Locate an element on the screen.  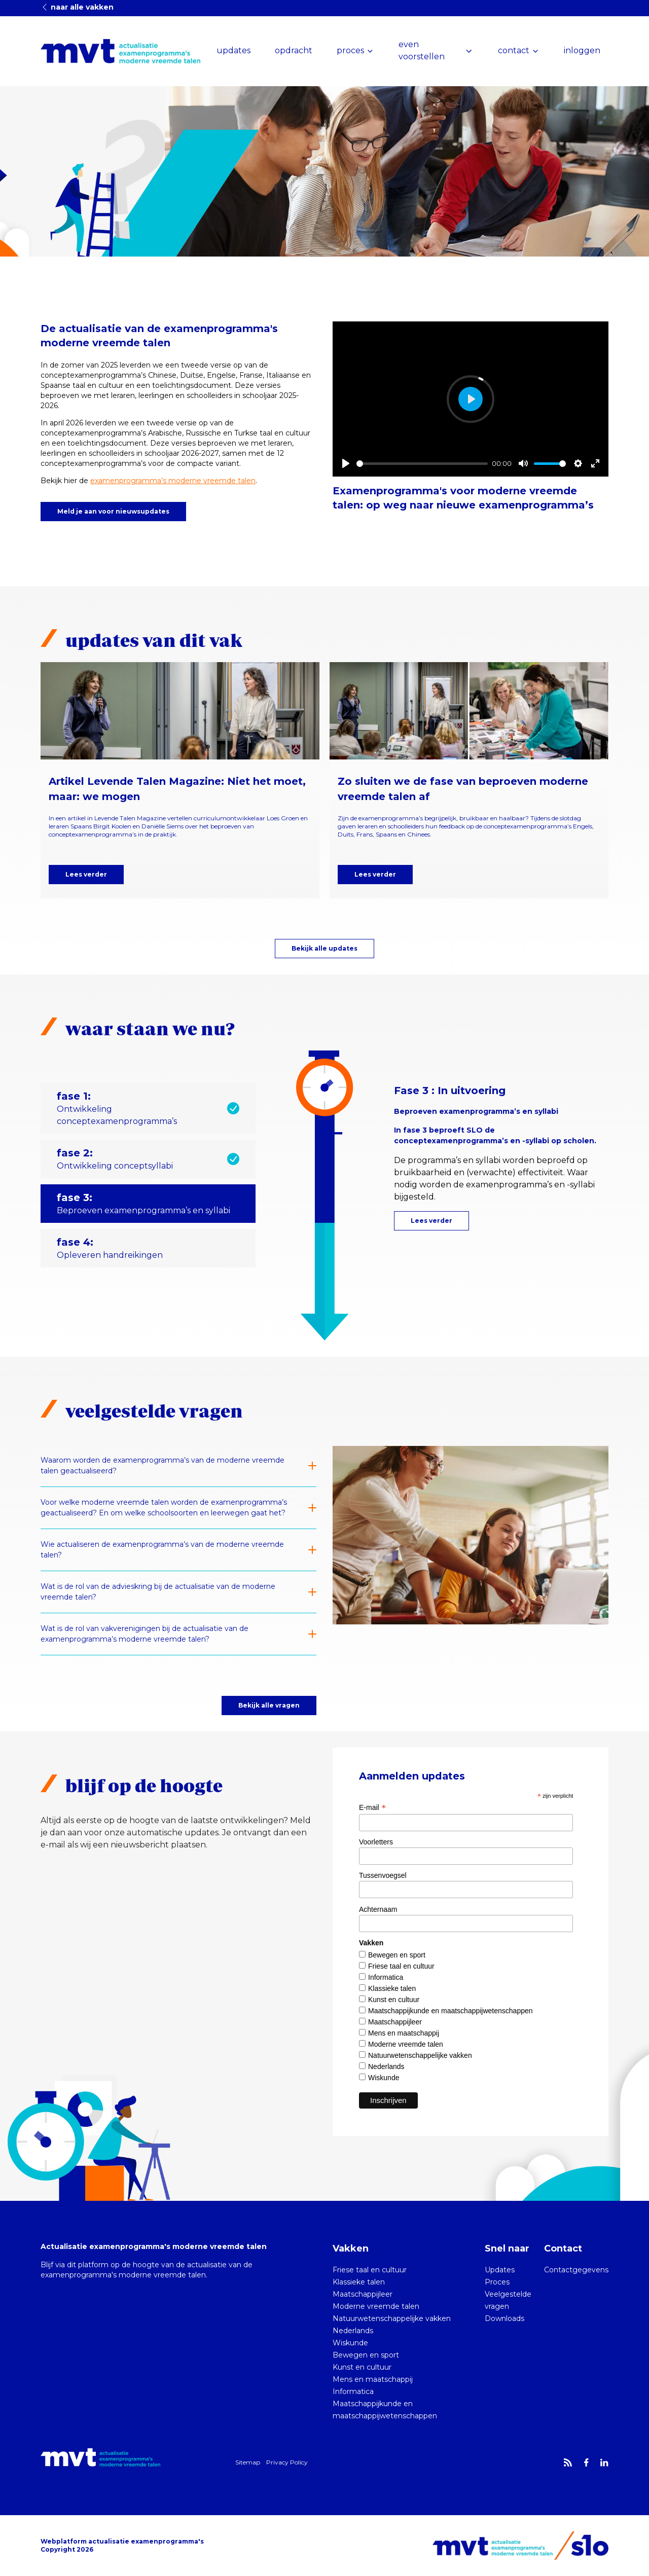
naar alle vakken is located at coordinates (77, 7).